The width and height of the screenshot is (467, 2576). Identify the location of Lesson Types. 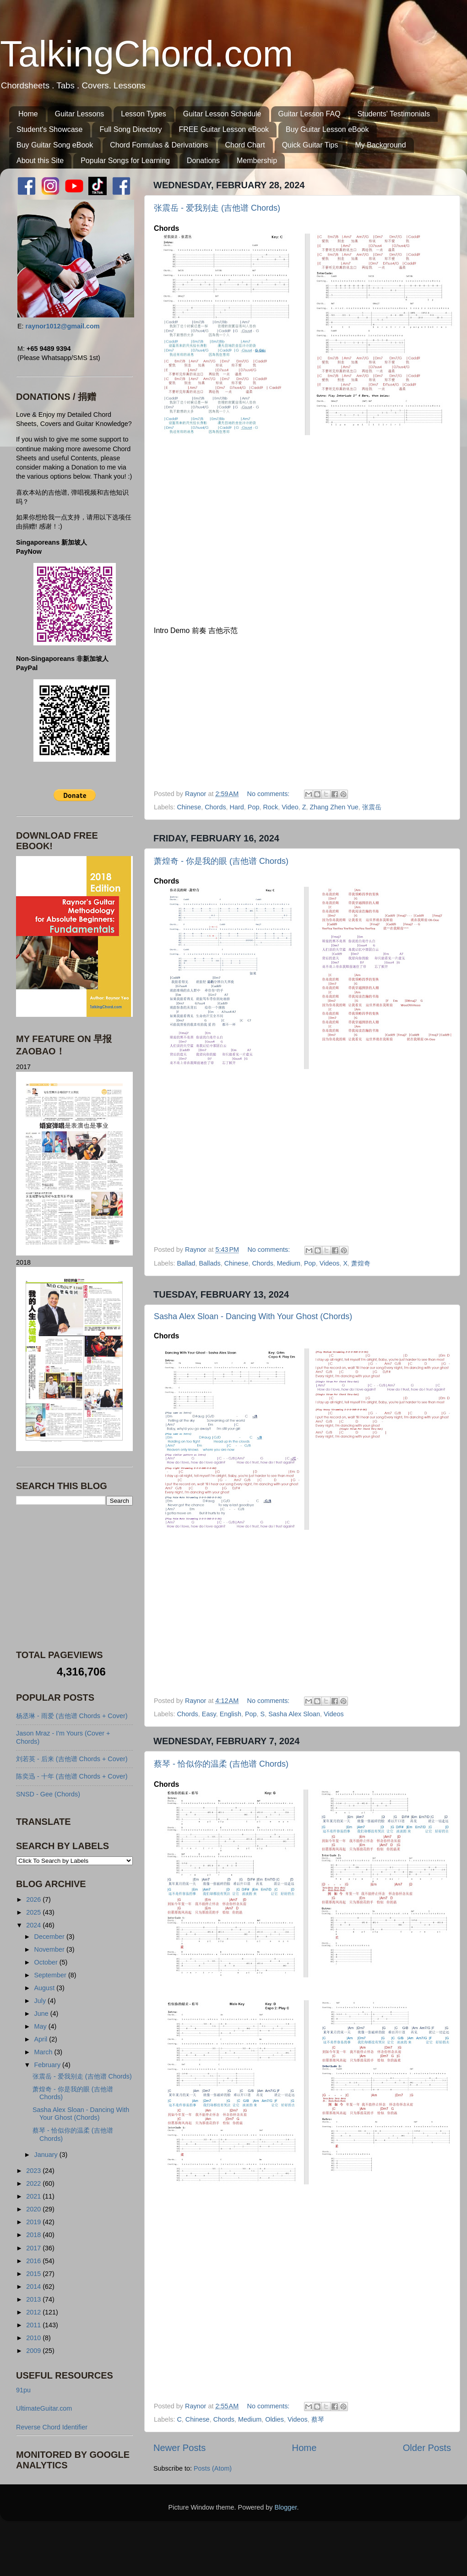
(143, 114).